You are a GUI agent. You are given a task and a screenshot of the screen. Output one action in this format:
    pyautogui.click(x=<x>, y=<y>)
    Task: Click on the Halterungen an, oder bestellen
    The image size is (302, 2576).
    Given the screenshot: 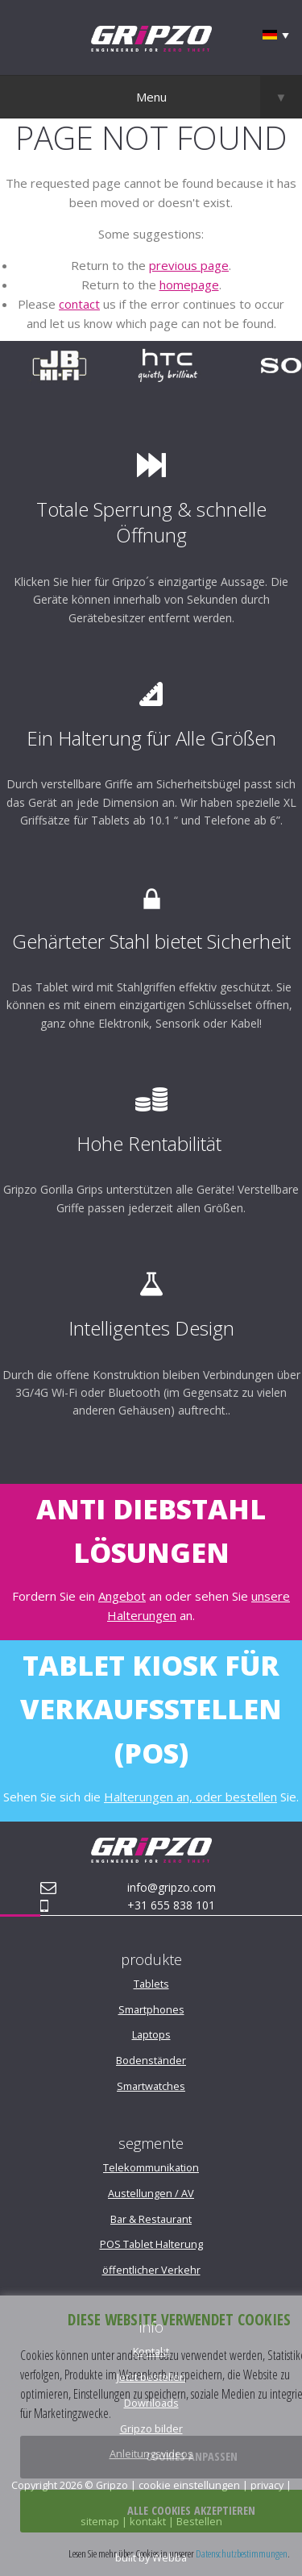 What is the action you would take?
    pyautogui.click(x=190, y=1797)
    